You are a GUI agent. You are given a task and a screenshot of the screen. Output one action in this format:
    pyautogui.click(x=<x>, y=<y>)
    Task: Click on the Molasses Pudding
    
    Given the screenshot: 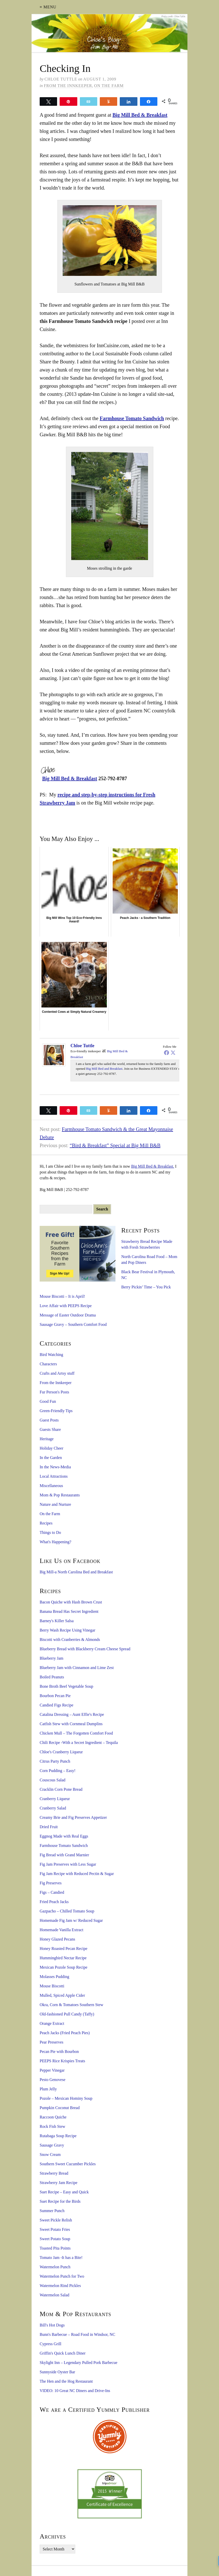 What is the action you would take?
    pyautogui.click(x=54, y=1976)
    